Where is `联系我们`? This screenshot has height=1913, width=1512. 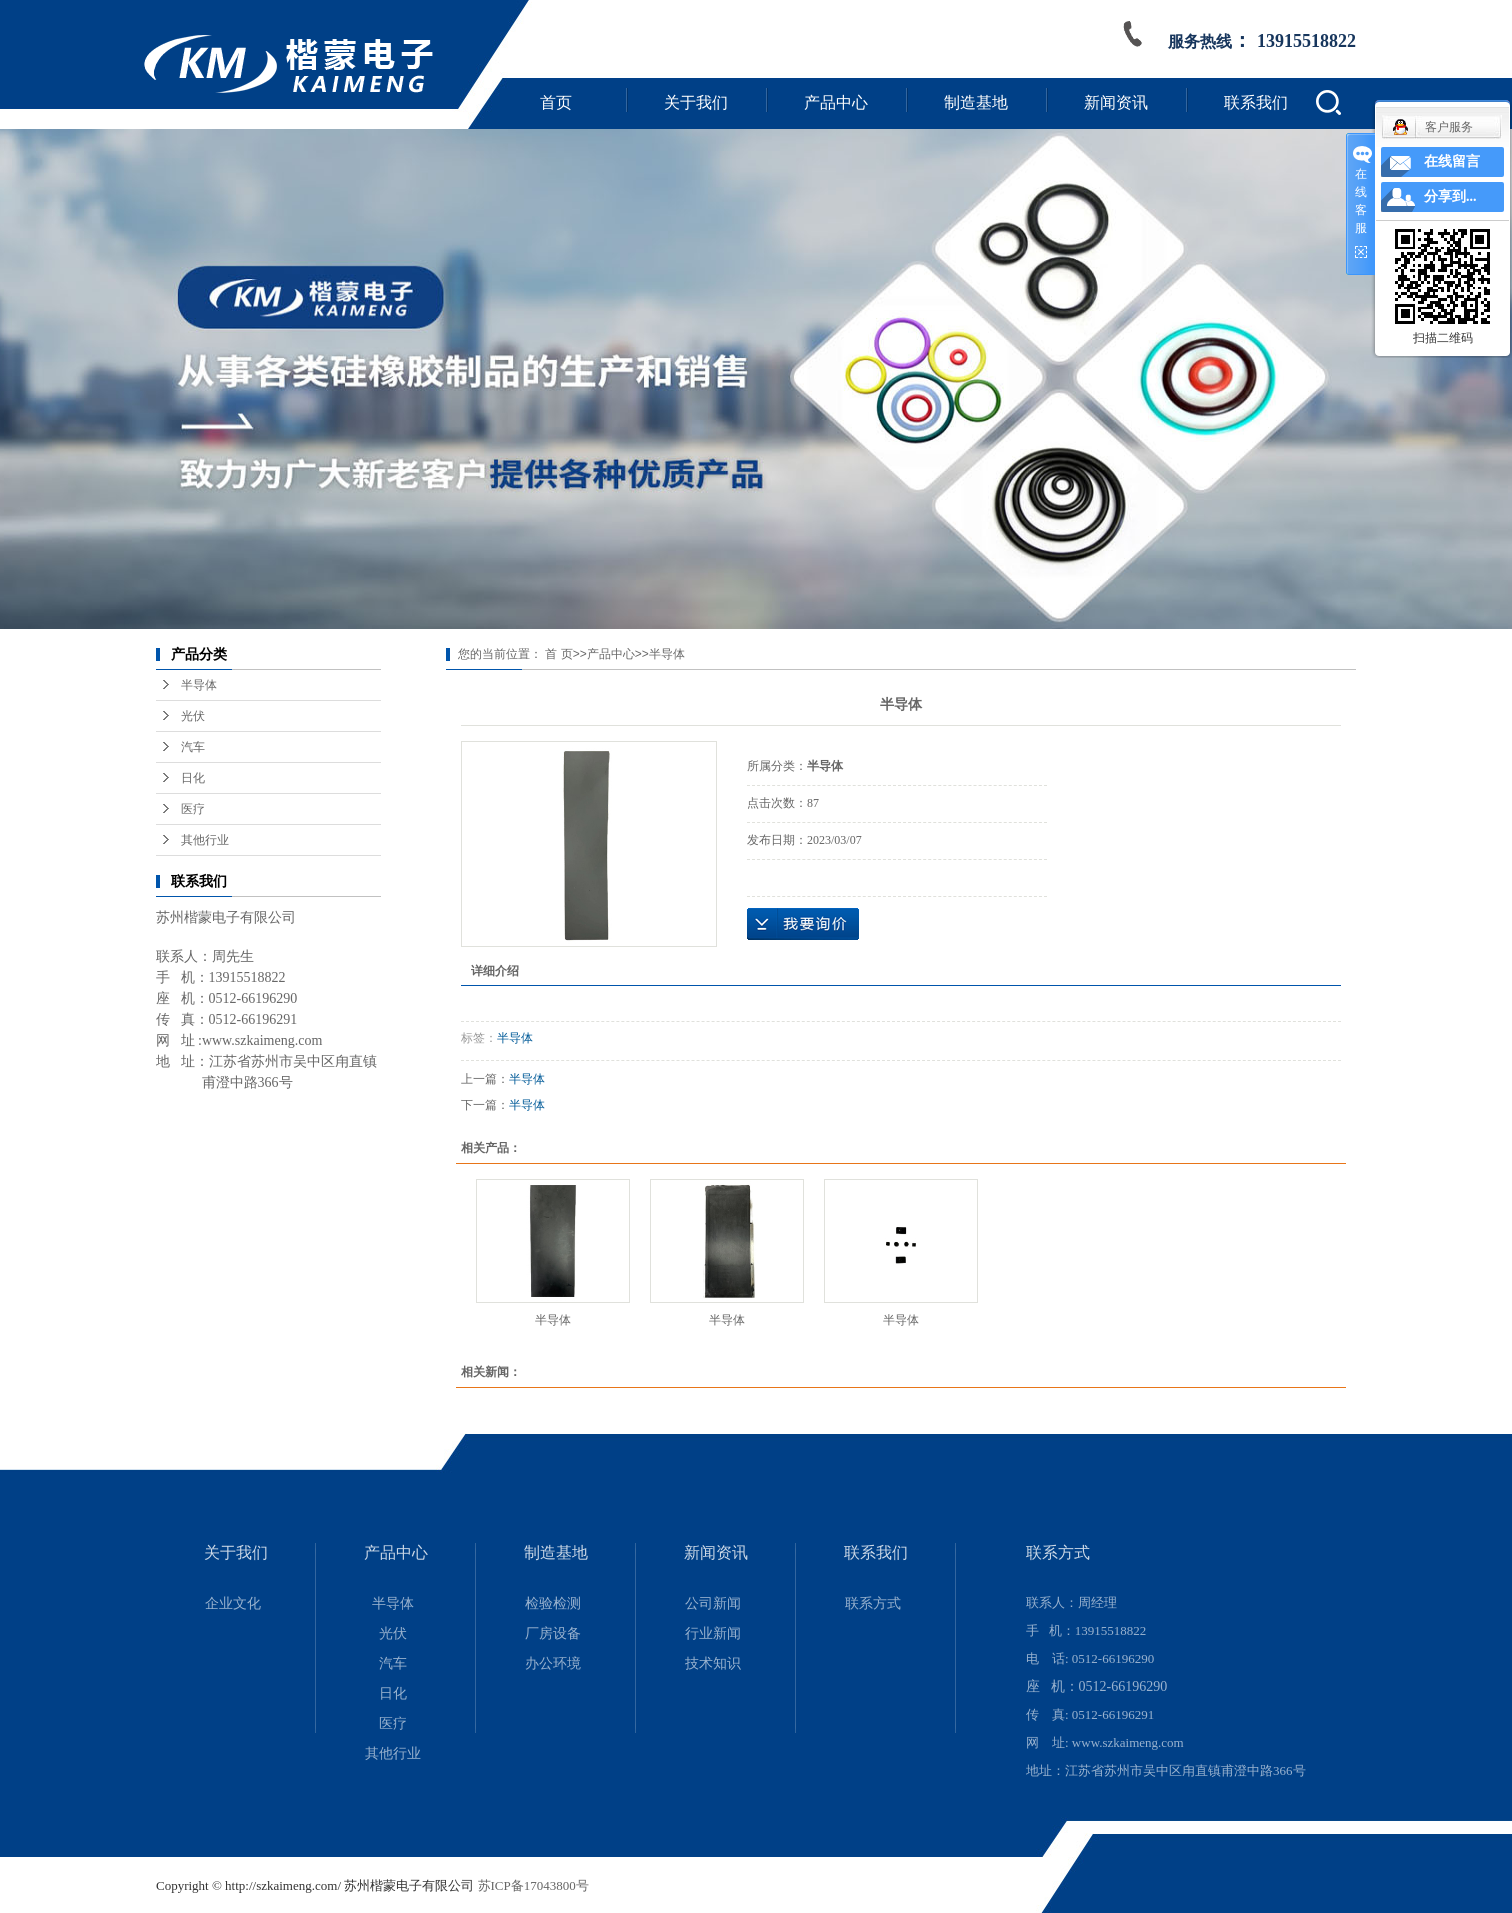 联系我们 is located at coordinates (1256, 102).